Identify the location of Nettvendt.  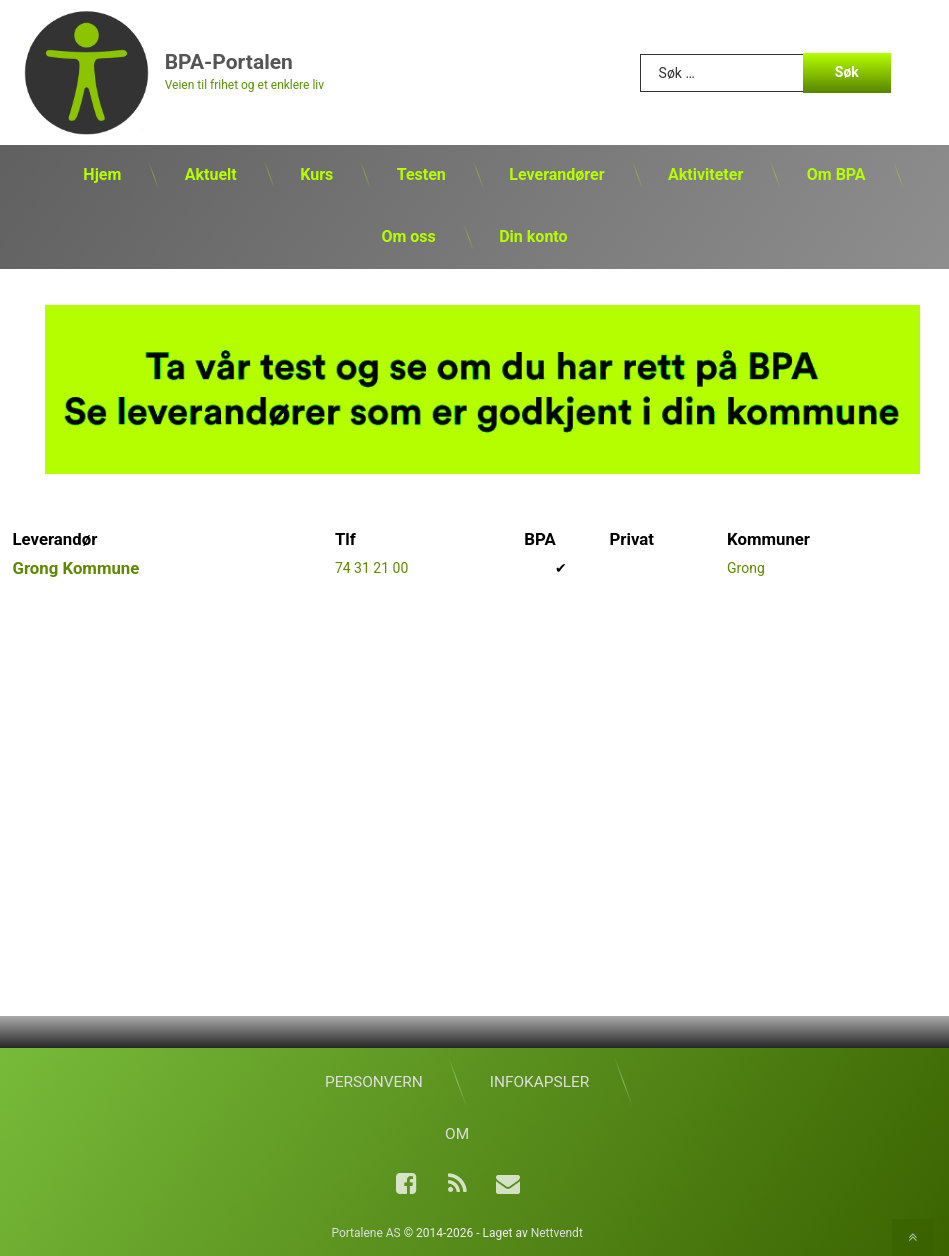
(557, 1233).